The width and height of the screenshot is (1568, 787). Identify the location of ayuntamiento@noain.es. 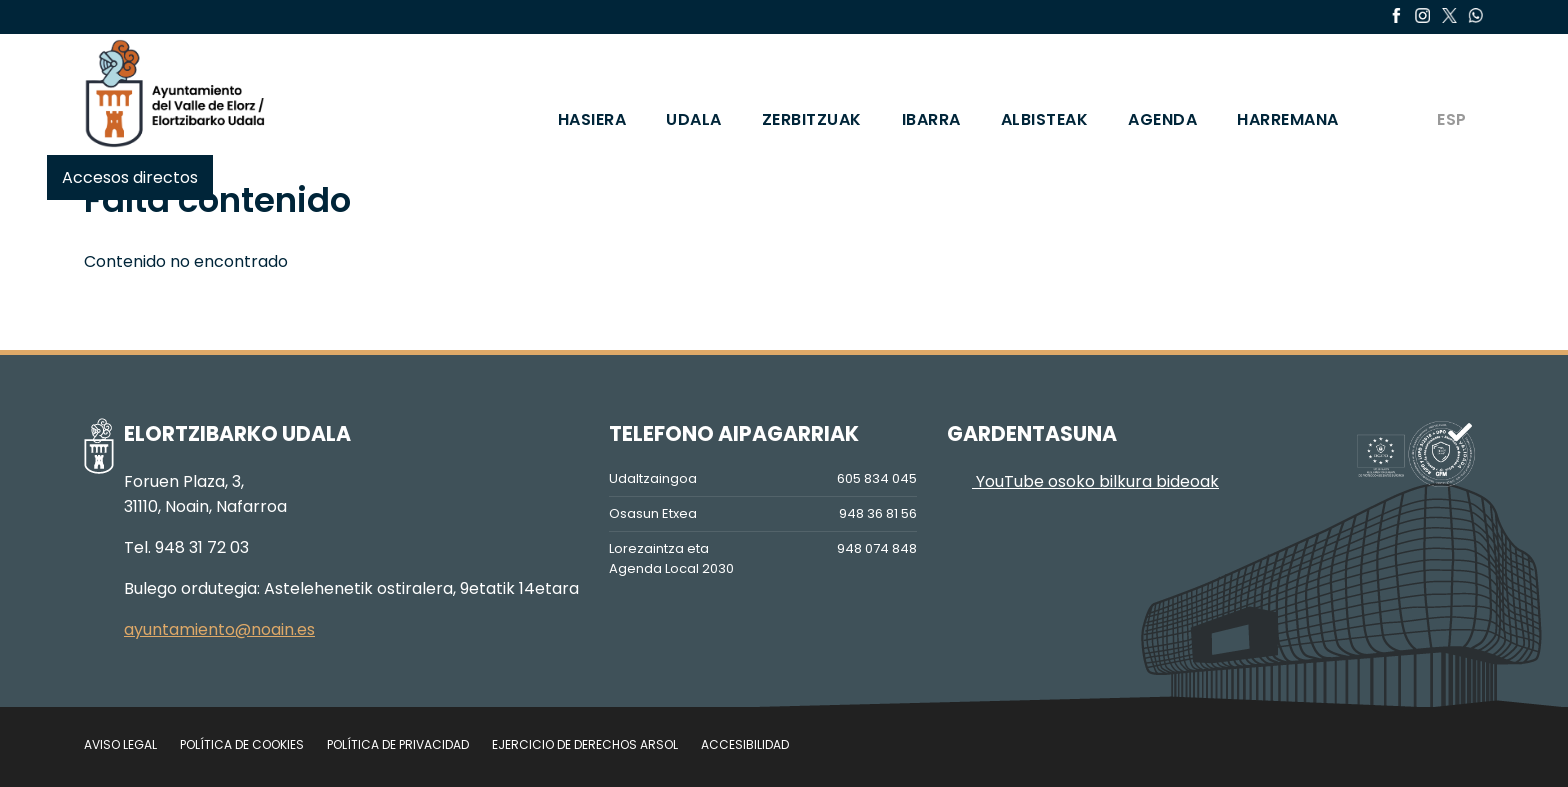
(219, 629).